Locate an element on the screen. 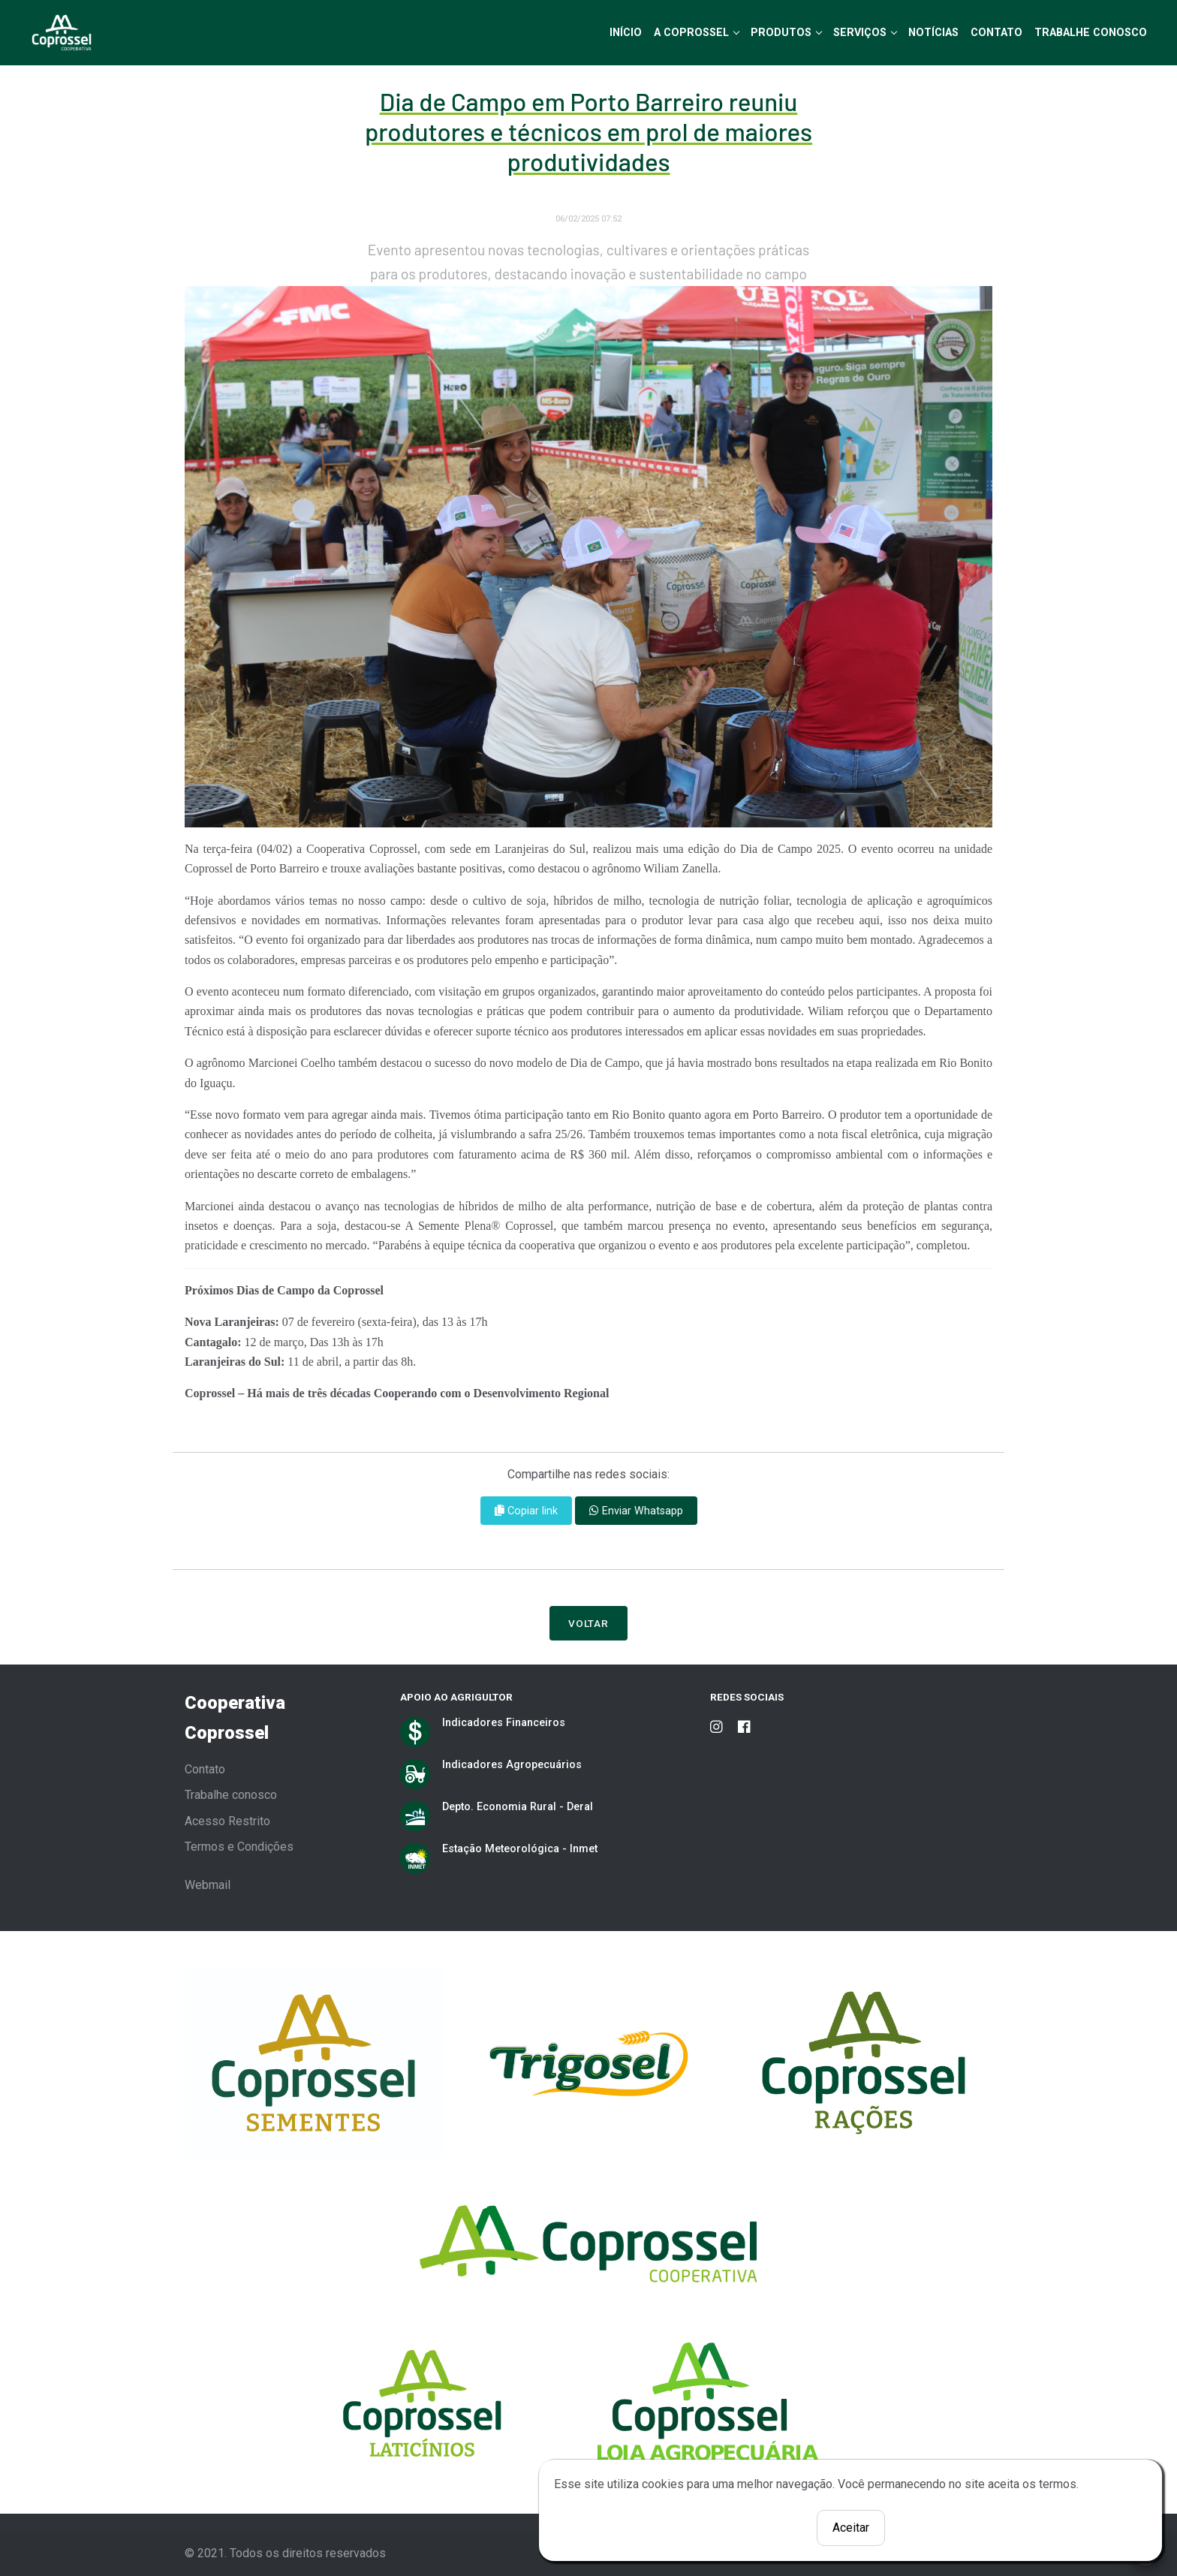 Image resolution: width=1177 pixels, height=2576 pixels. Trabalhe Conosco is located at coordinates (1090, 32).